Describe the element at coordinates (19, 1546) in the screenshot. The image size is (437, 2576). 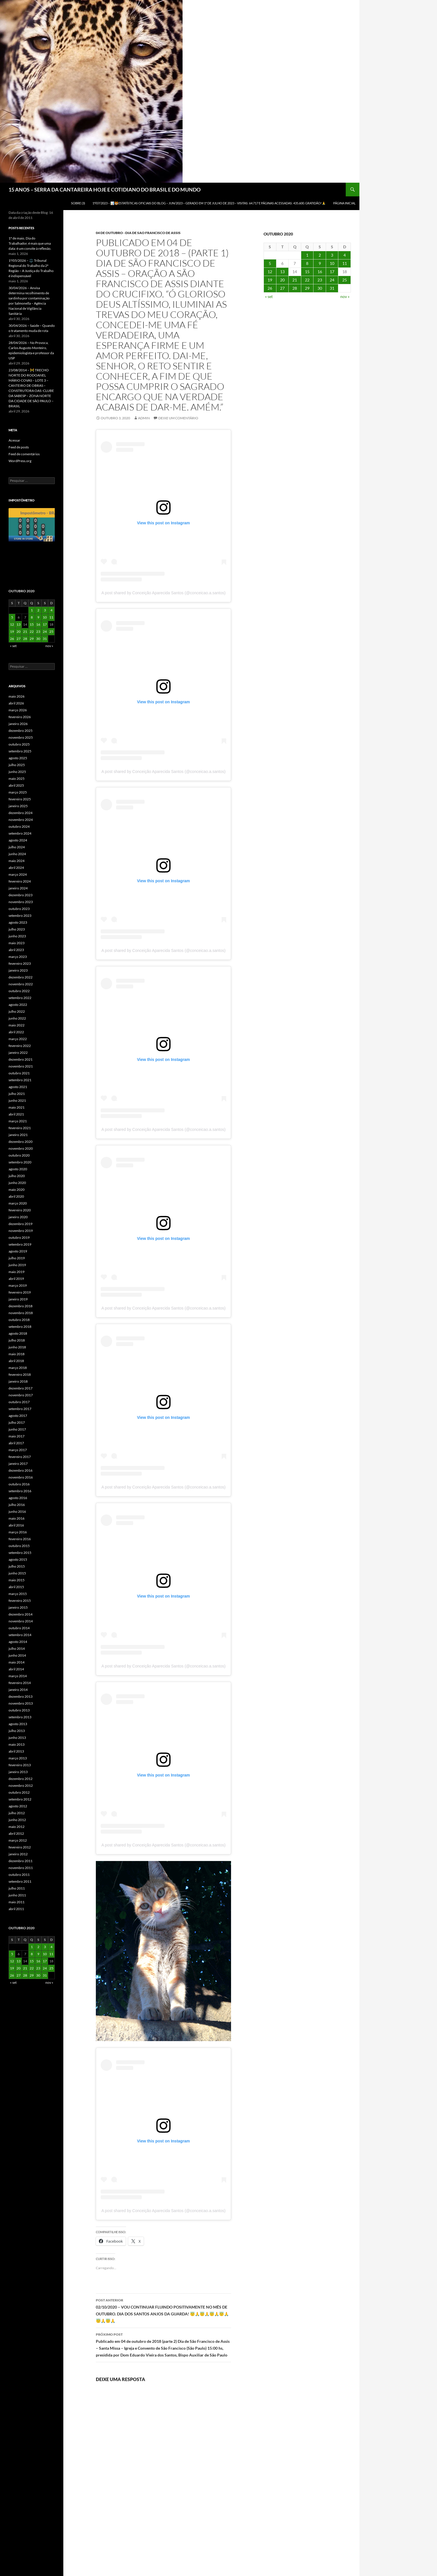
I see `outubro 2015` at that location.